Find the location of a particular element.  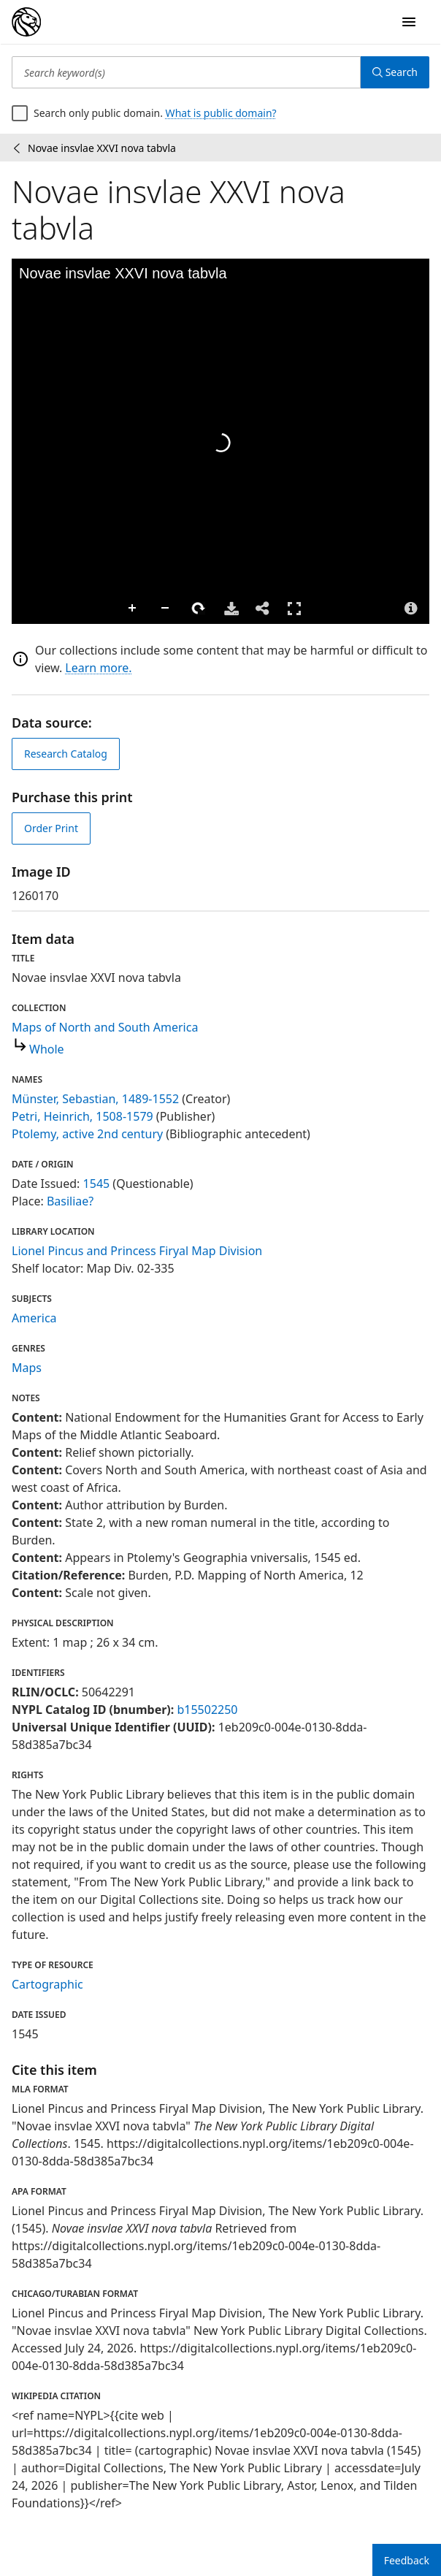

[Search keyword(s)] is located at coordinates (186, 72).